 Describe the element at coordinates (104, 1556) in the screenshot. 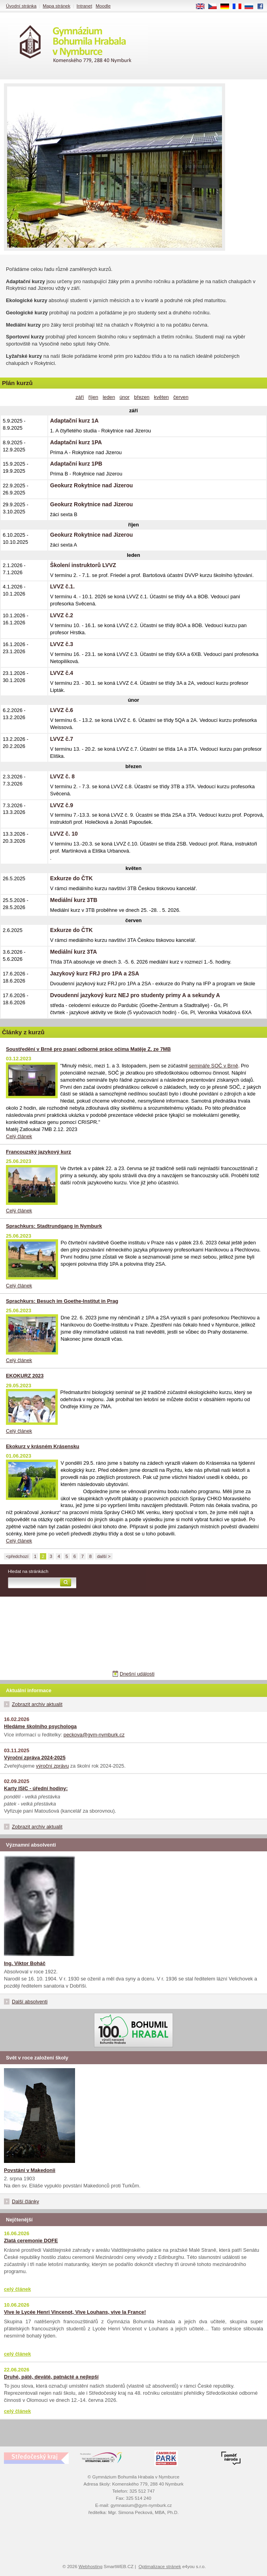

I see `další >` at that location.